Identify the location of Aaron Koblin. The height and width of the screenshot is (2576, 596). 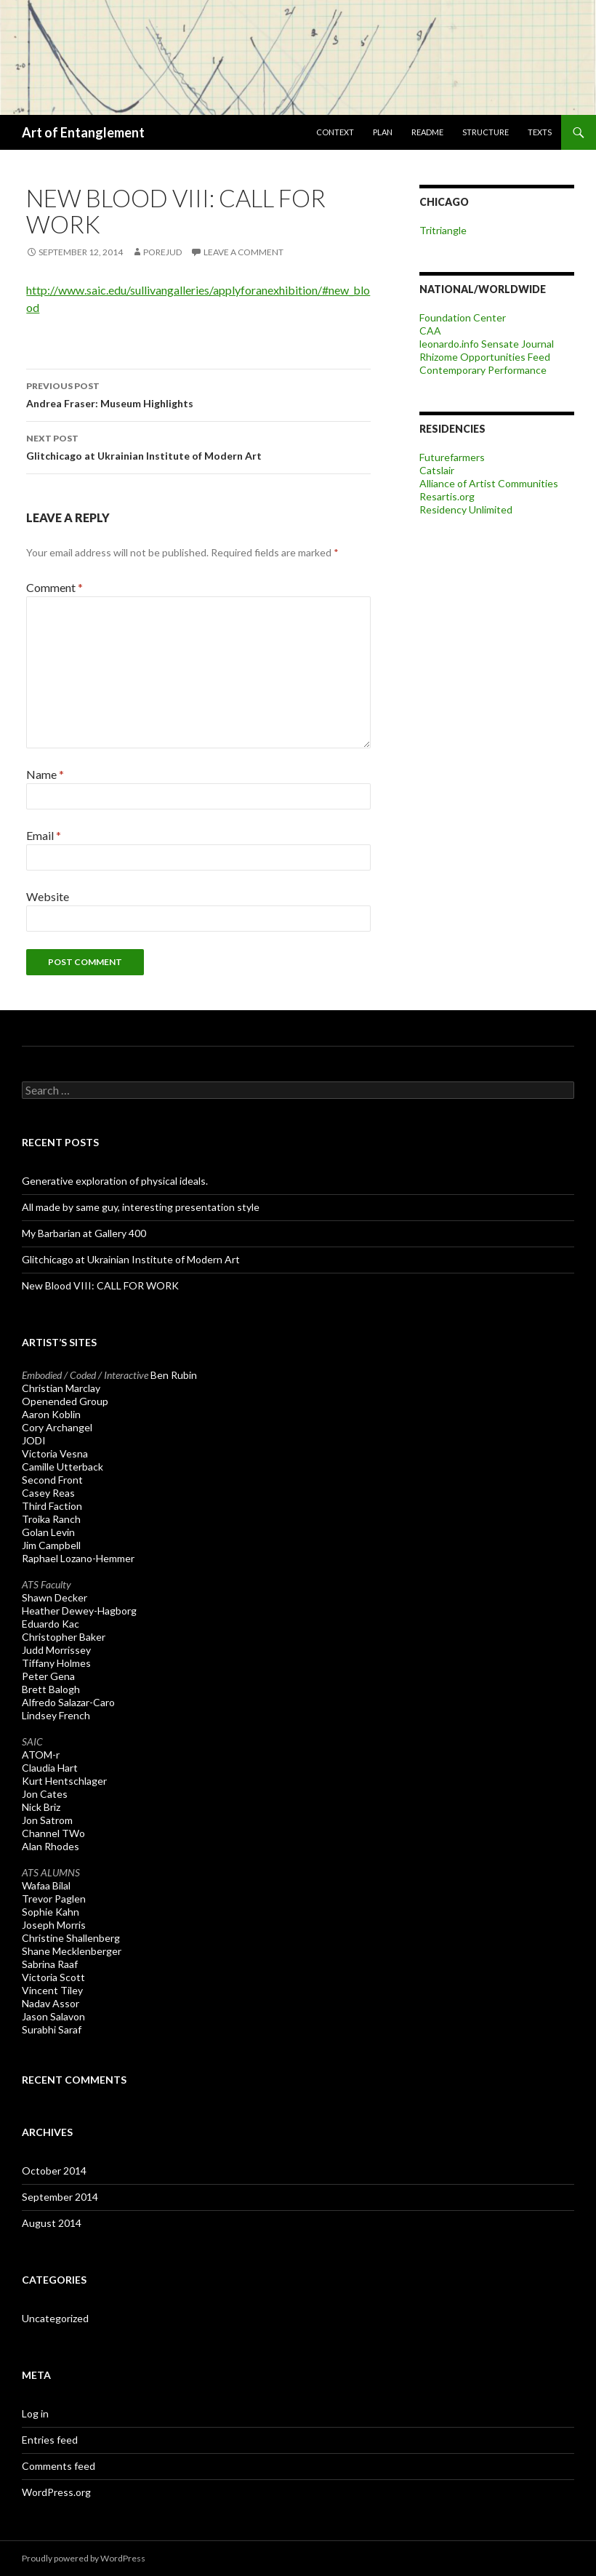
(51, 1414).